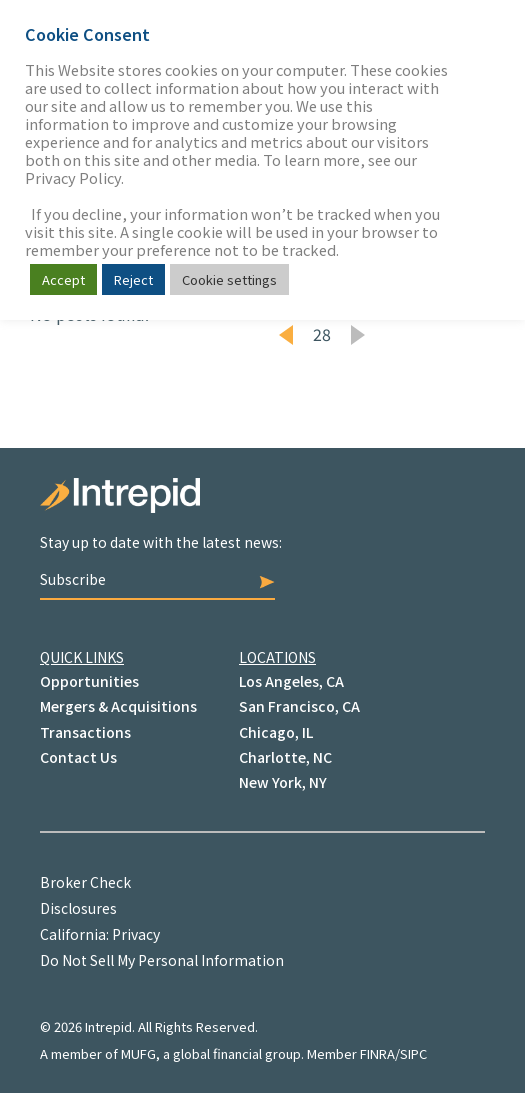  Describe the element at coordinates (283, 782) in the screenshot. I see `New York, NY` at that location.